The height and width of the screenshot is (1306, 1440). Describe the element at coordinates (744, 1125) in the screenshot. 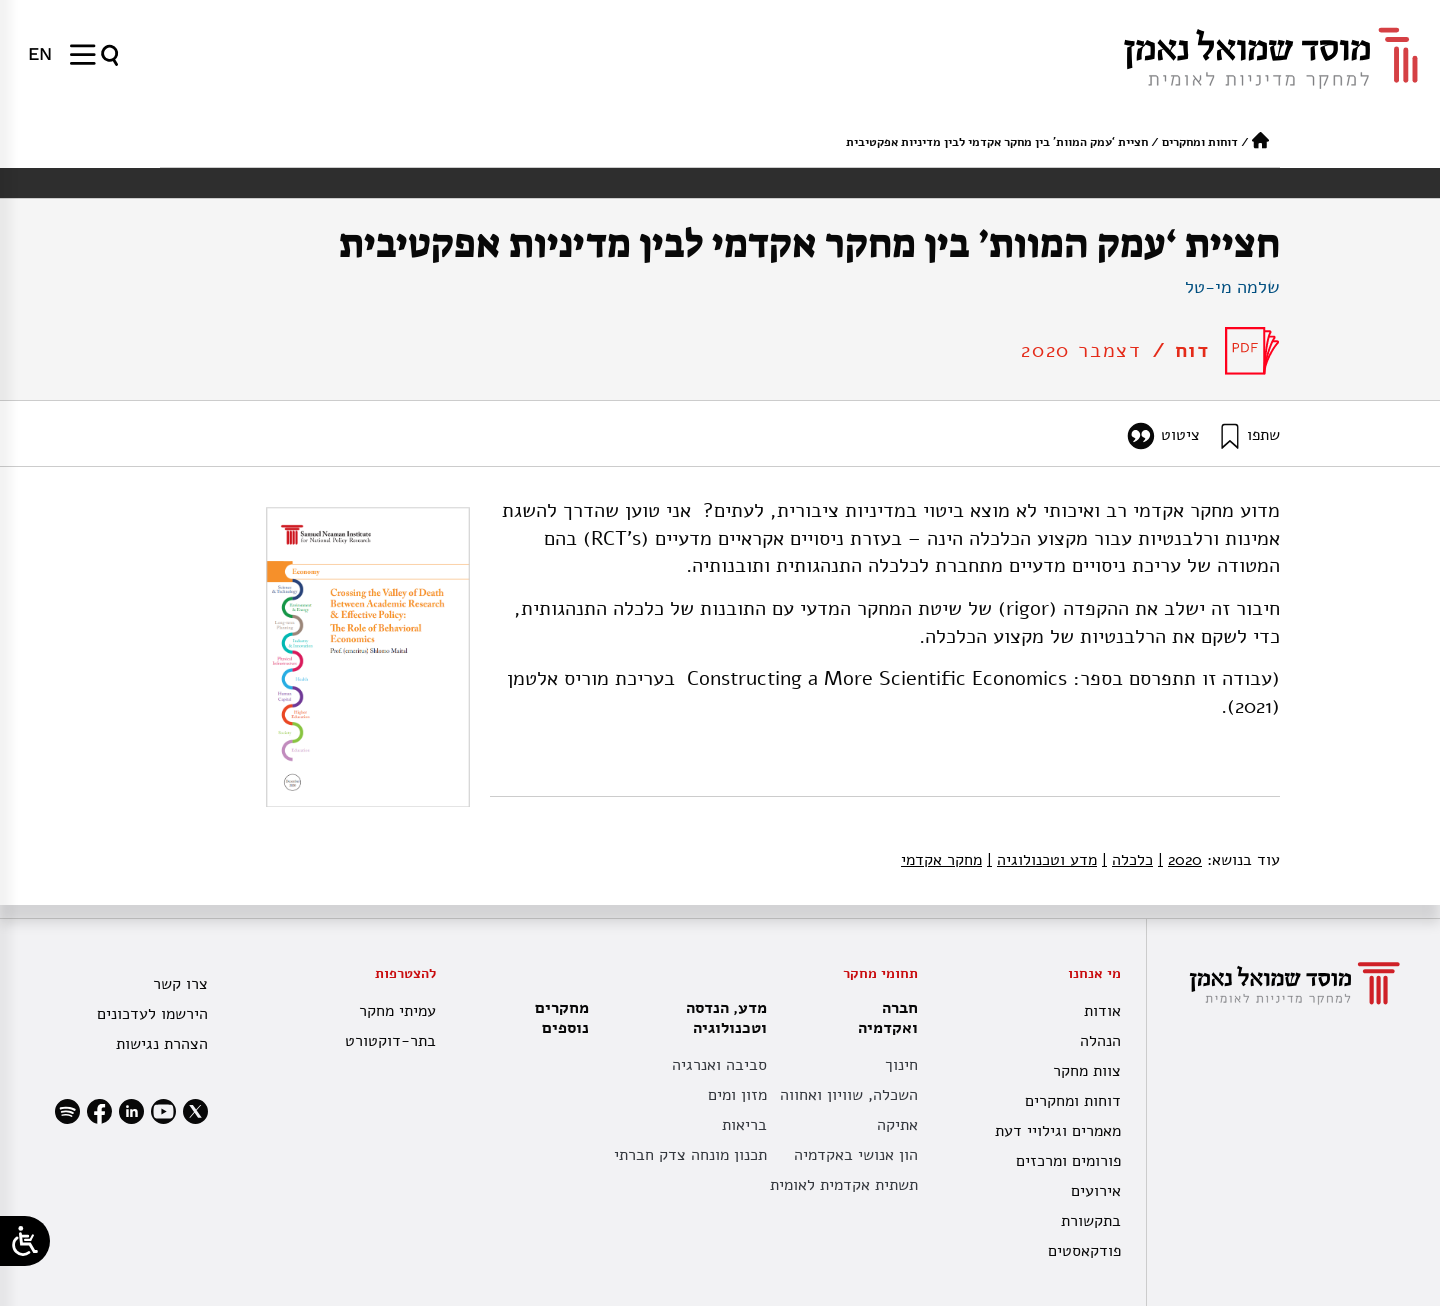

I see `בריאות` at that location.